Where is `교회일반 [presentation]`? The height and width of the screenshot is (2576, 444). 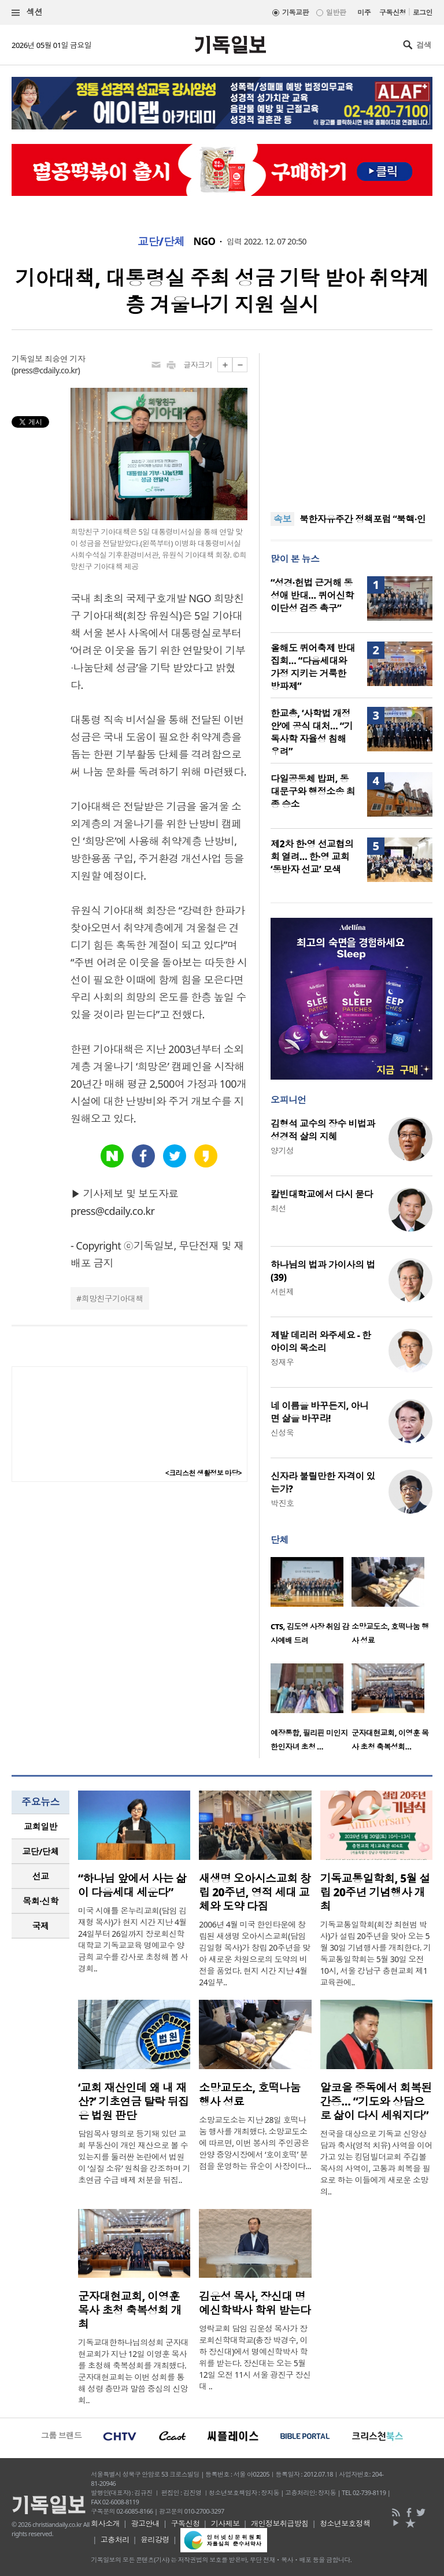 교회일반 [presentation] is located at coordinates (40, 1826).